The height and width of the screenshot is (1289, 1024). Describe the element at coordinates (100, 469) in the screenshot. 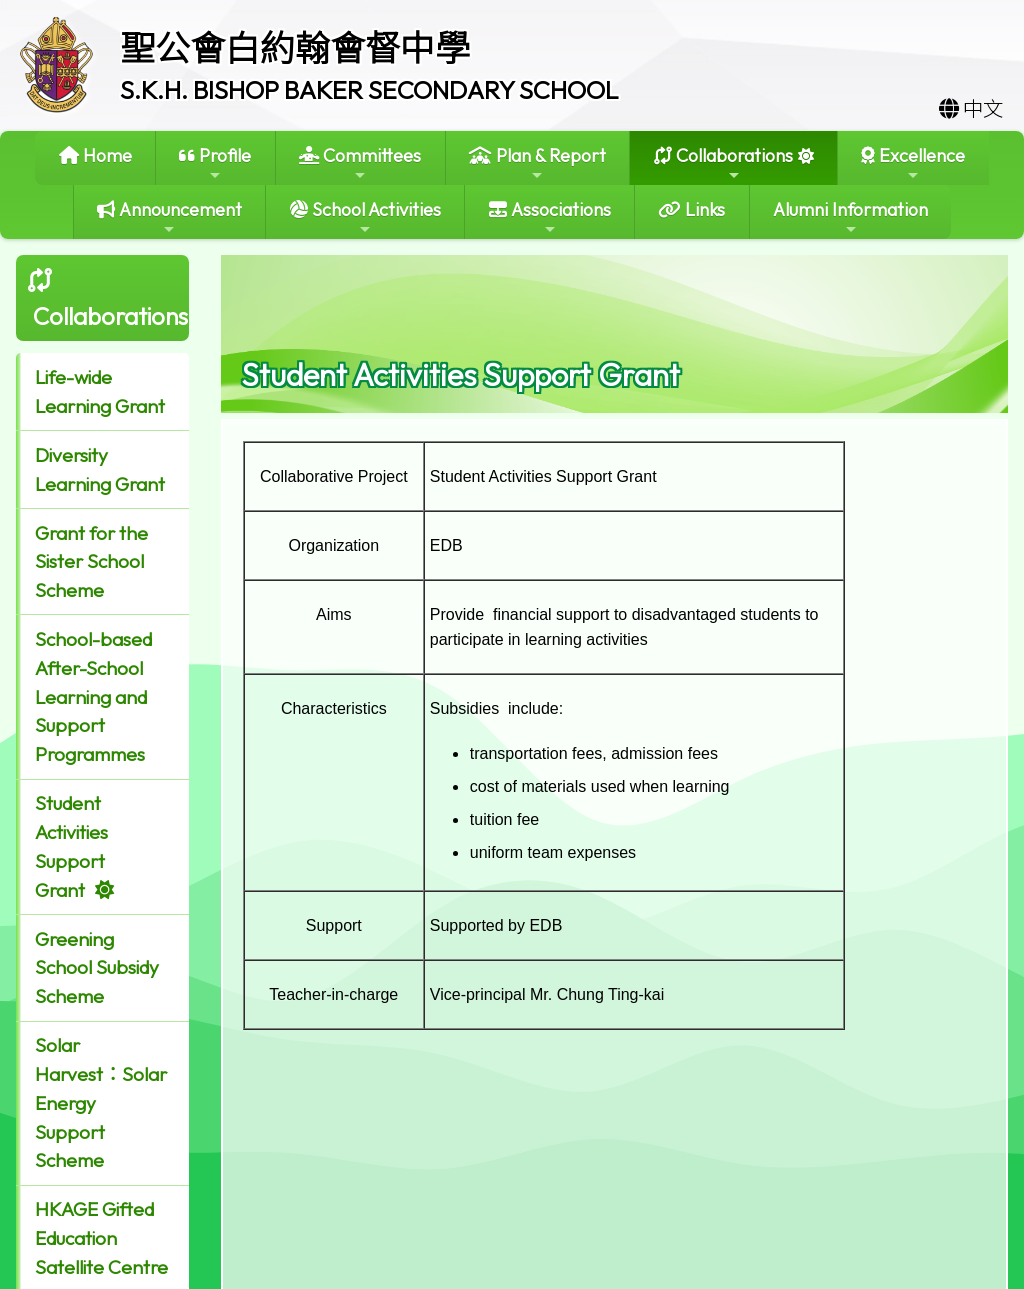

I see `Diversity Learning Grant` at that location.